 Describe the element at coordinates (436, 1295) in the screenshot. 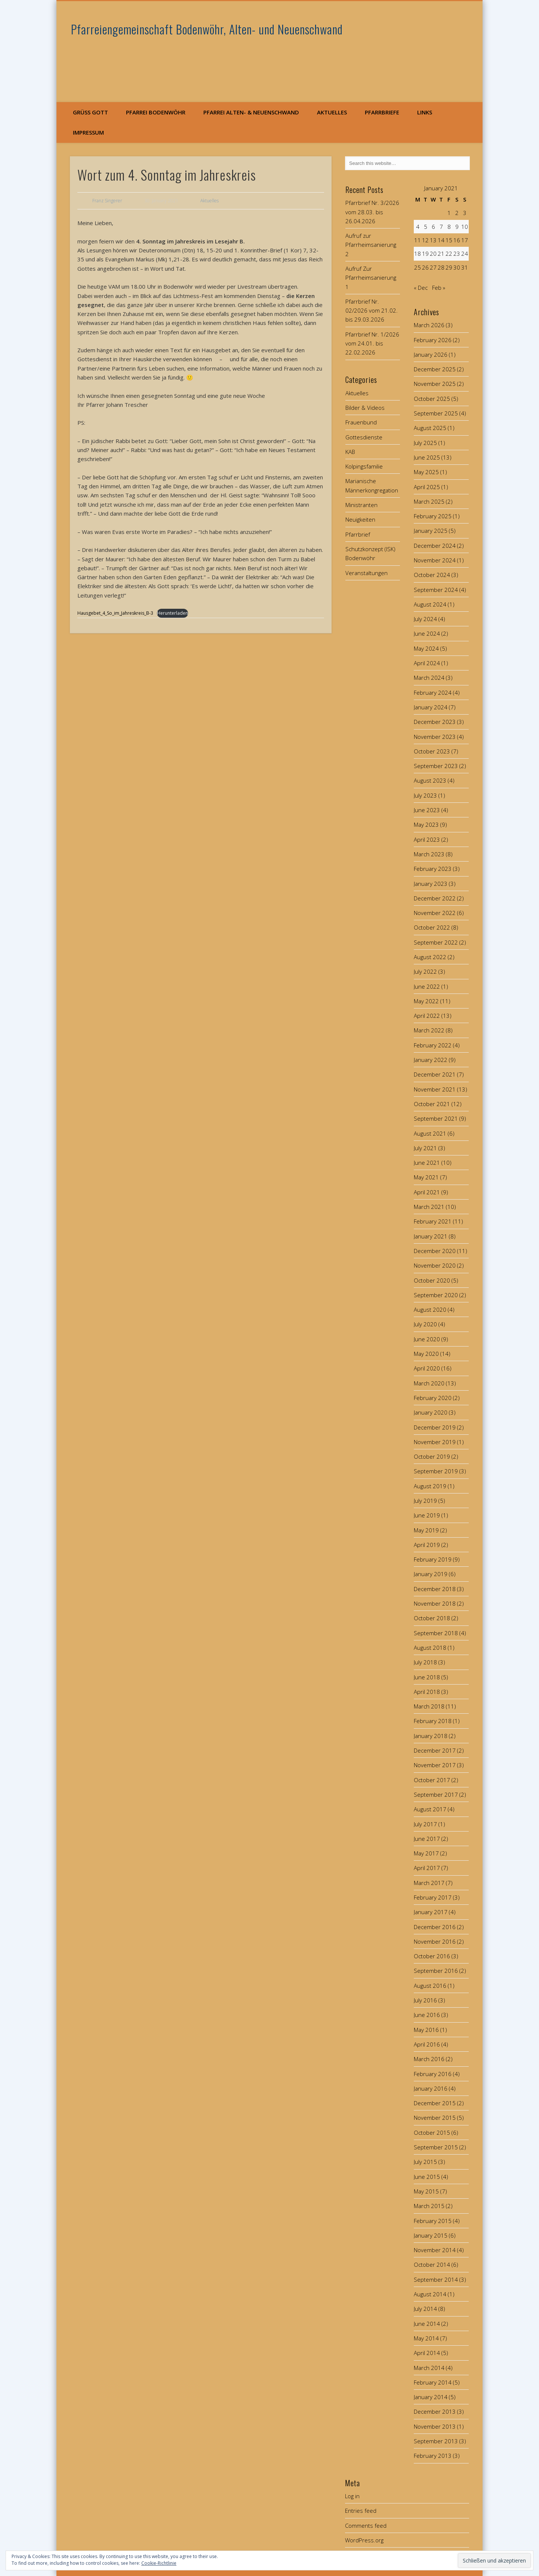

I see `September 2020` at that location.